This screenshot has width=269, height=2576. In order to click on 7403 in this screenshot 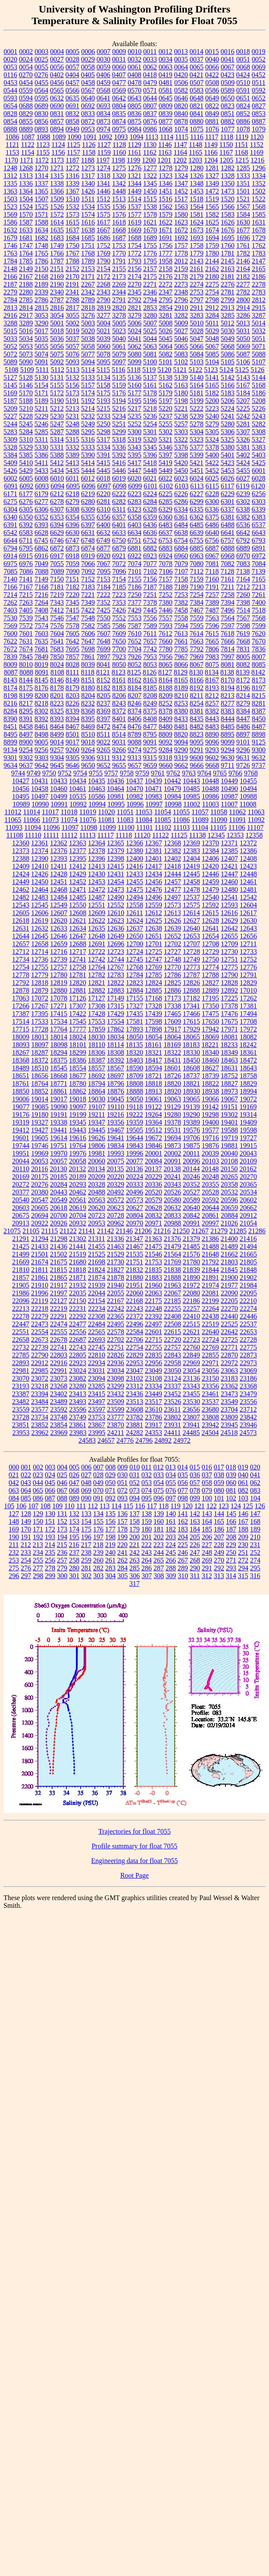, I will do `click(10, 610)`.